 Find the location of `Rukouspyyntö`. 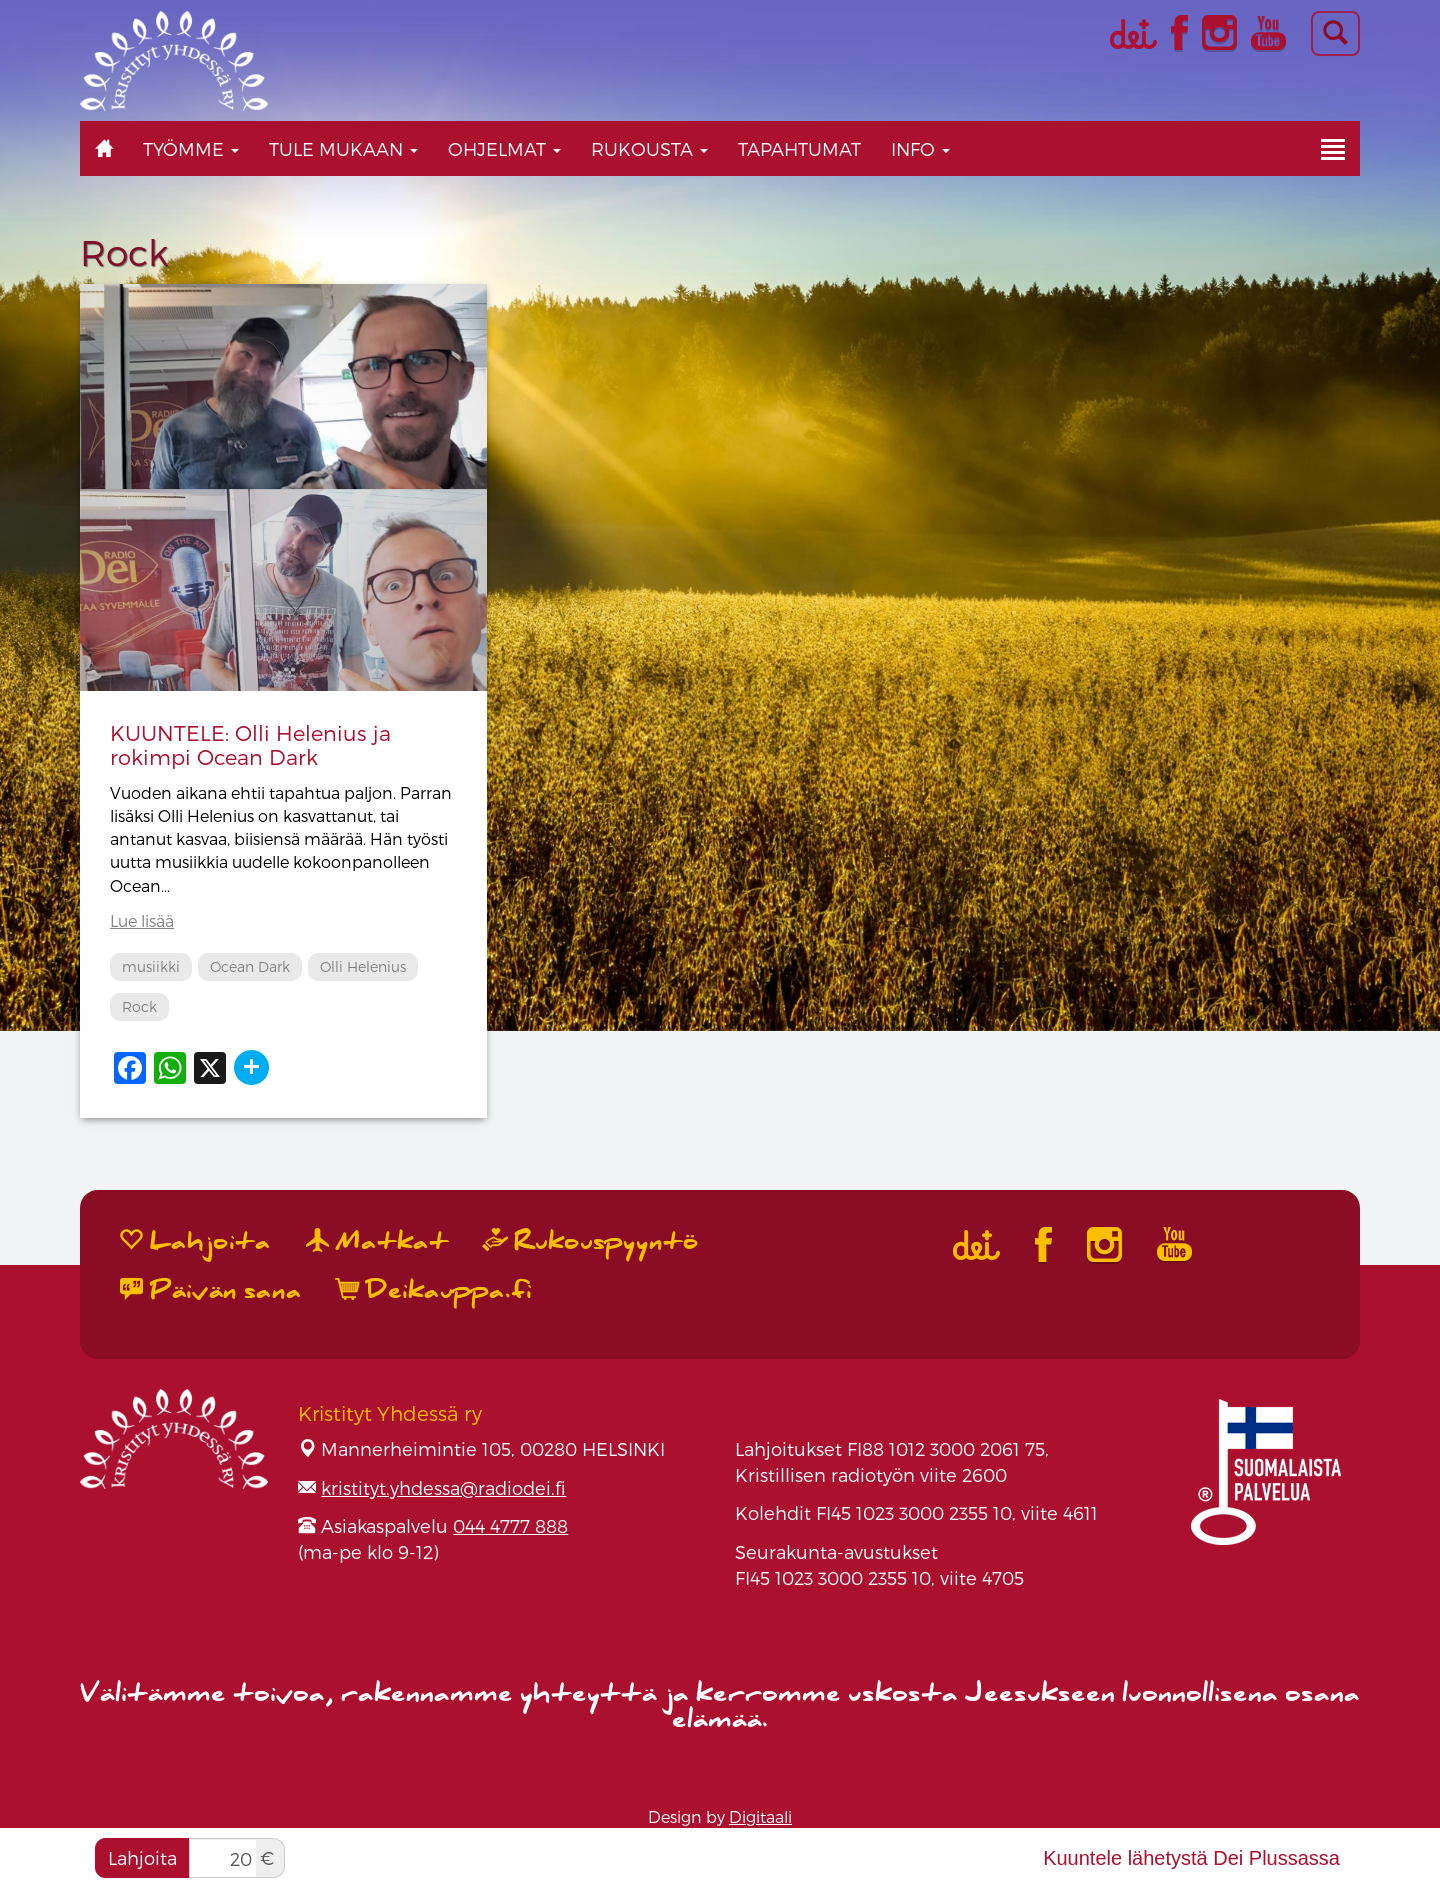

Rukouspyyntö is located at coordinates (591, 1241).